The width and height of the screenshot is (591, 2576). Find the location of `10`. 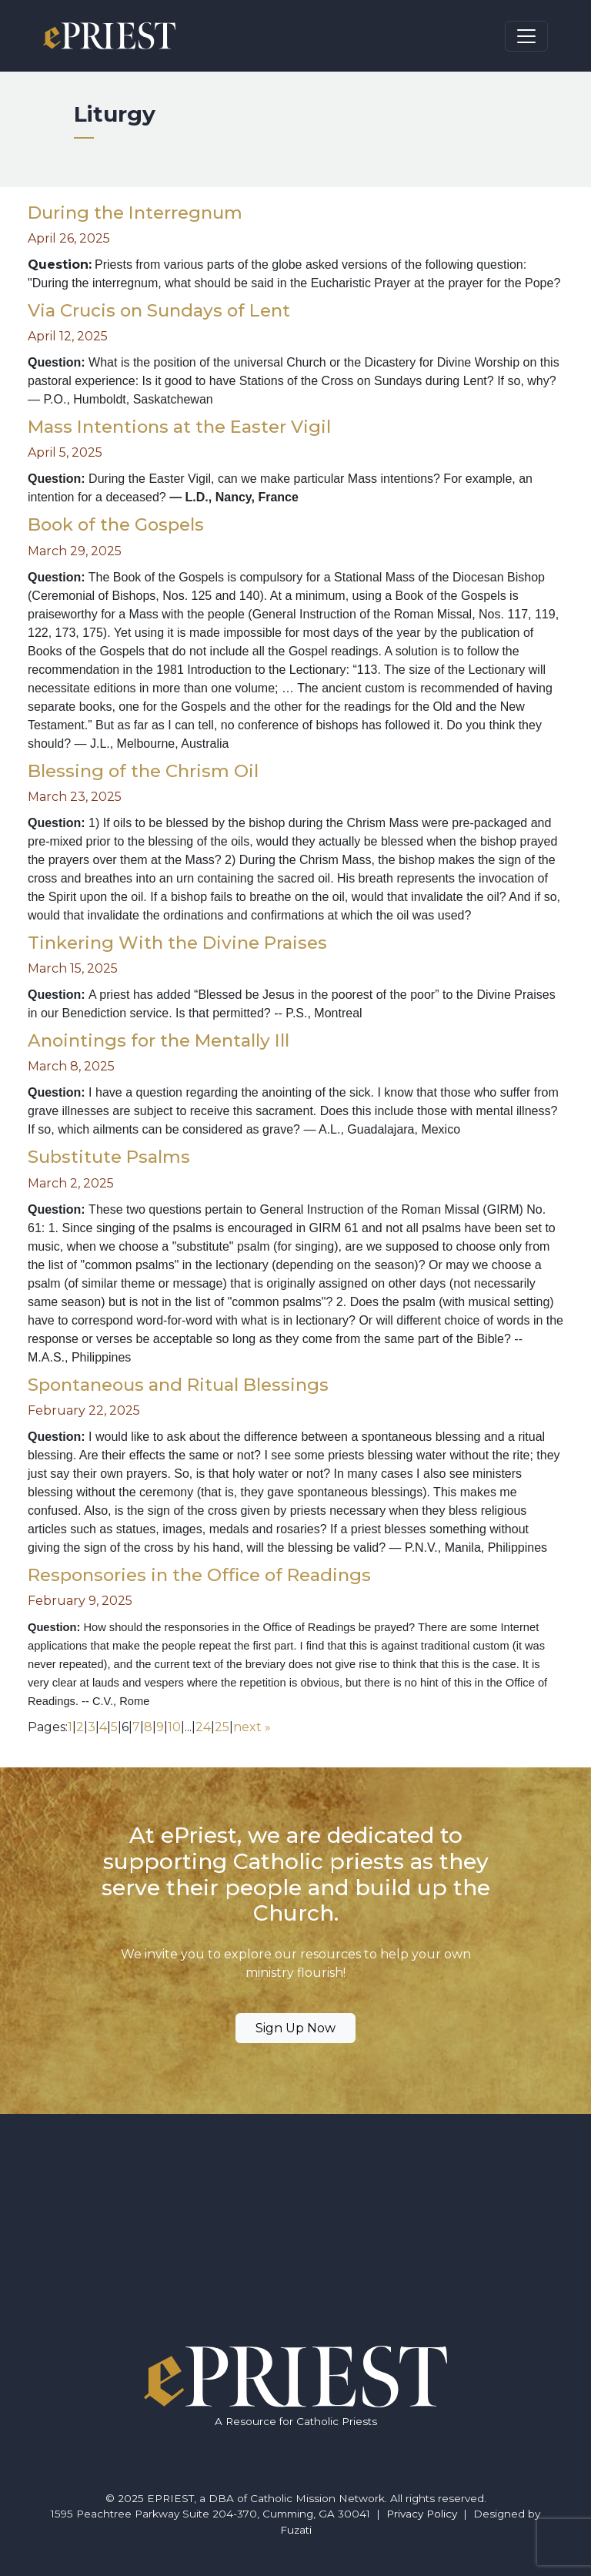

10 is located at coordinates (174, 1727).